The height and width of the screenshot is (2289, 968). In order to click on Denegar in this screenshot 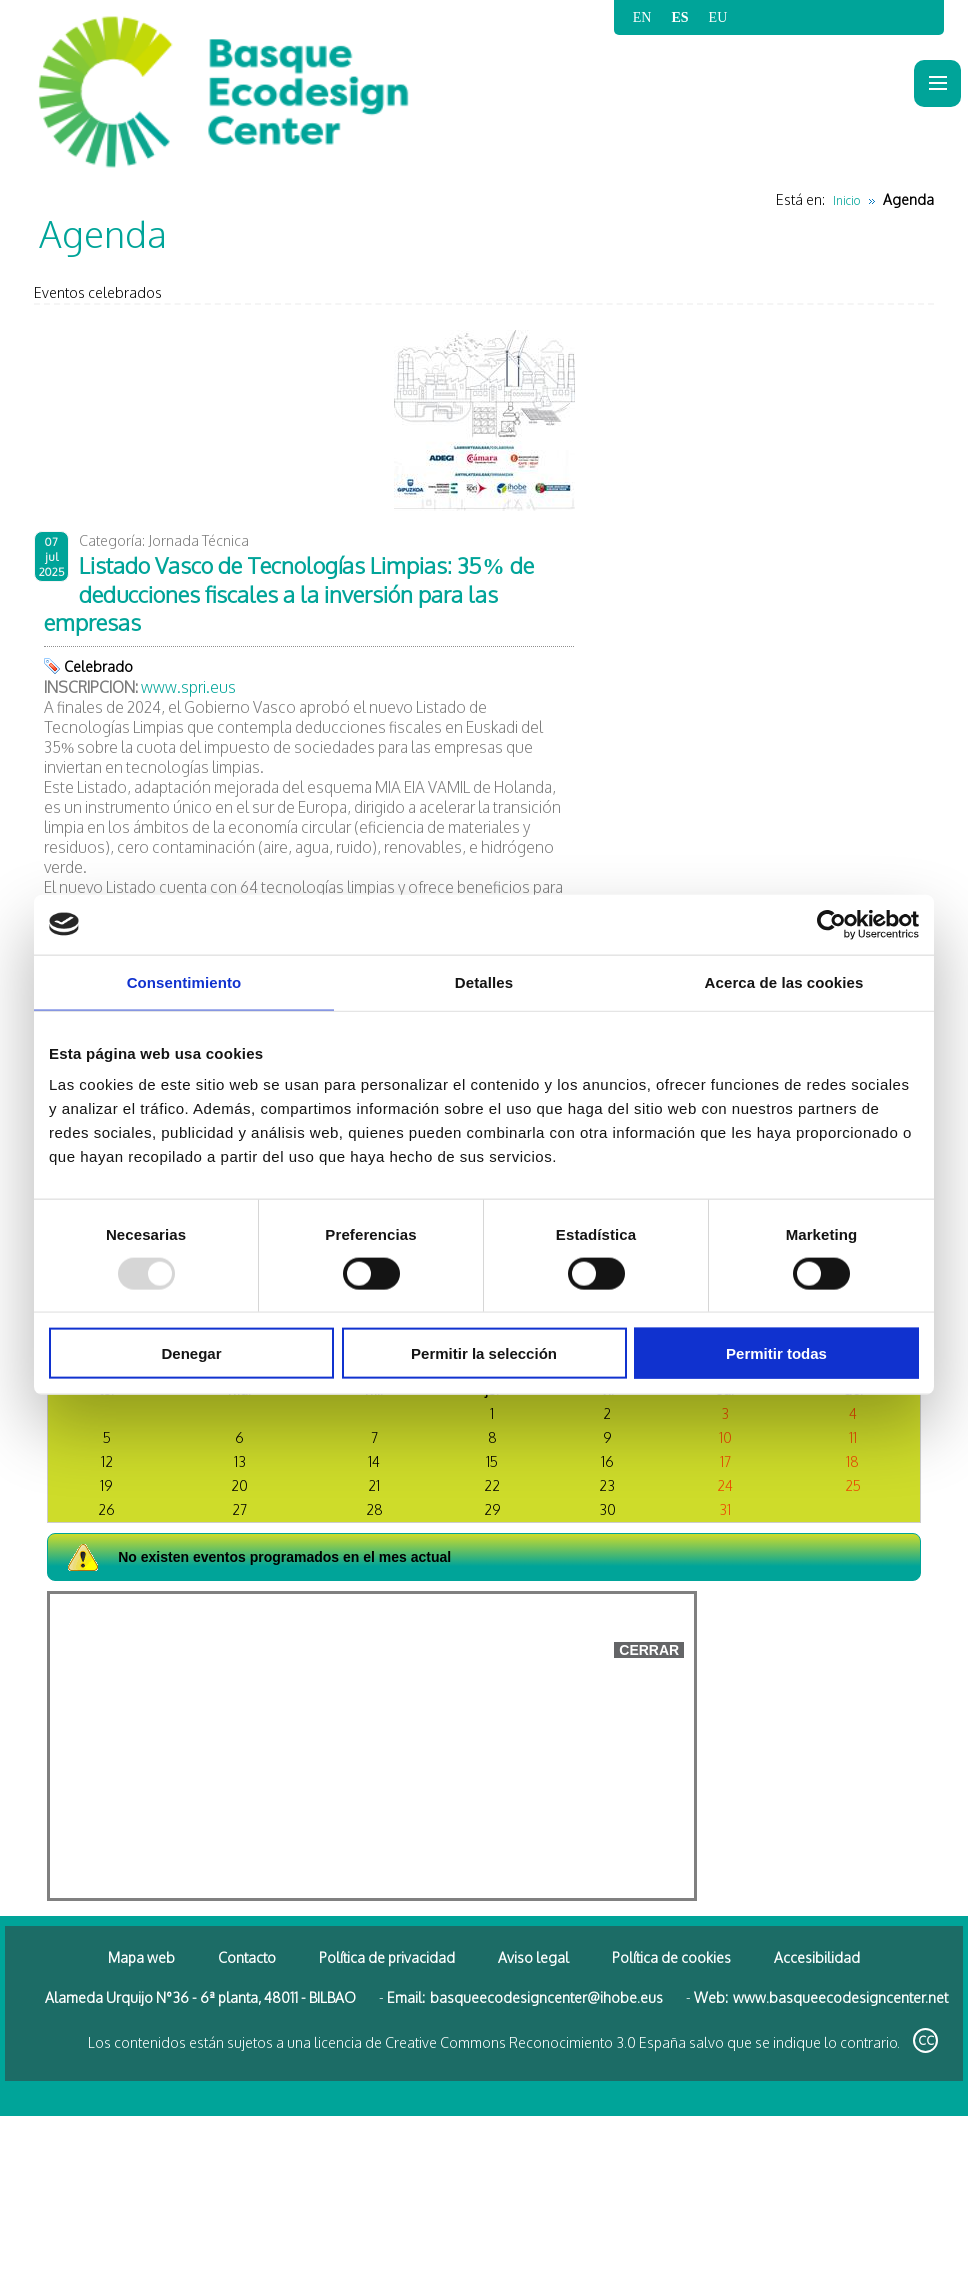, I will do `click(191, 1353)`.